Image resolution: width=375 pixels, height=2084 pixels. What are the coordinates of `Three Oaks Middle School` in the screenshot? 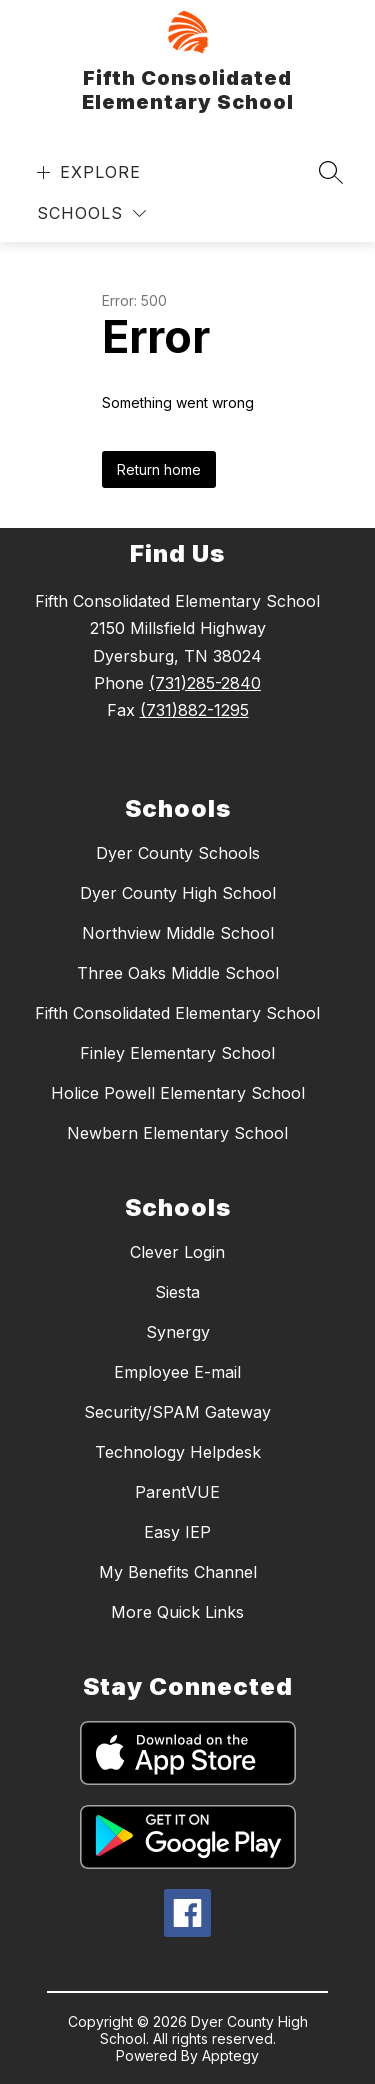 It's located at (178, 973).